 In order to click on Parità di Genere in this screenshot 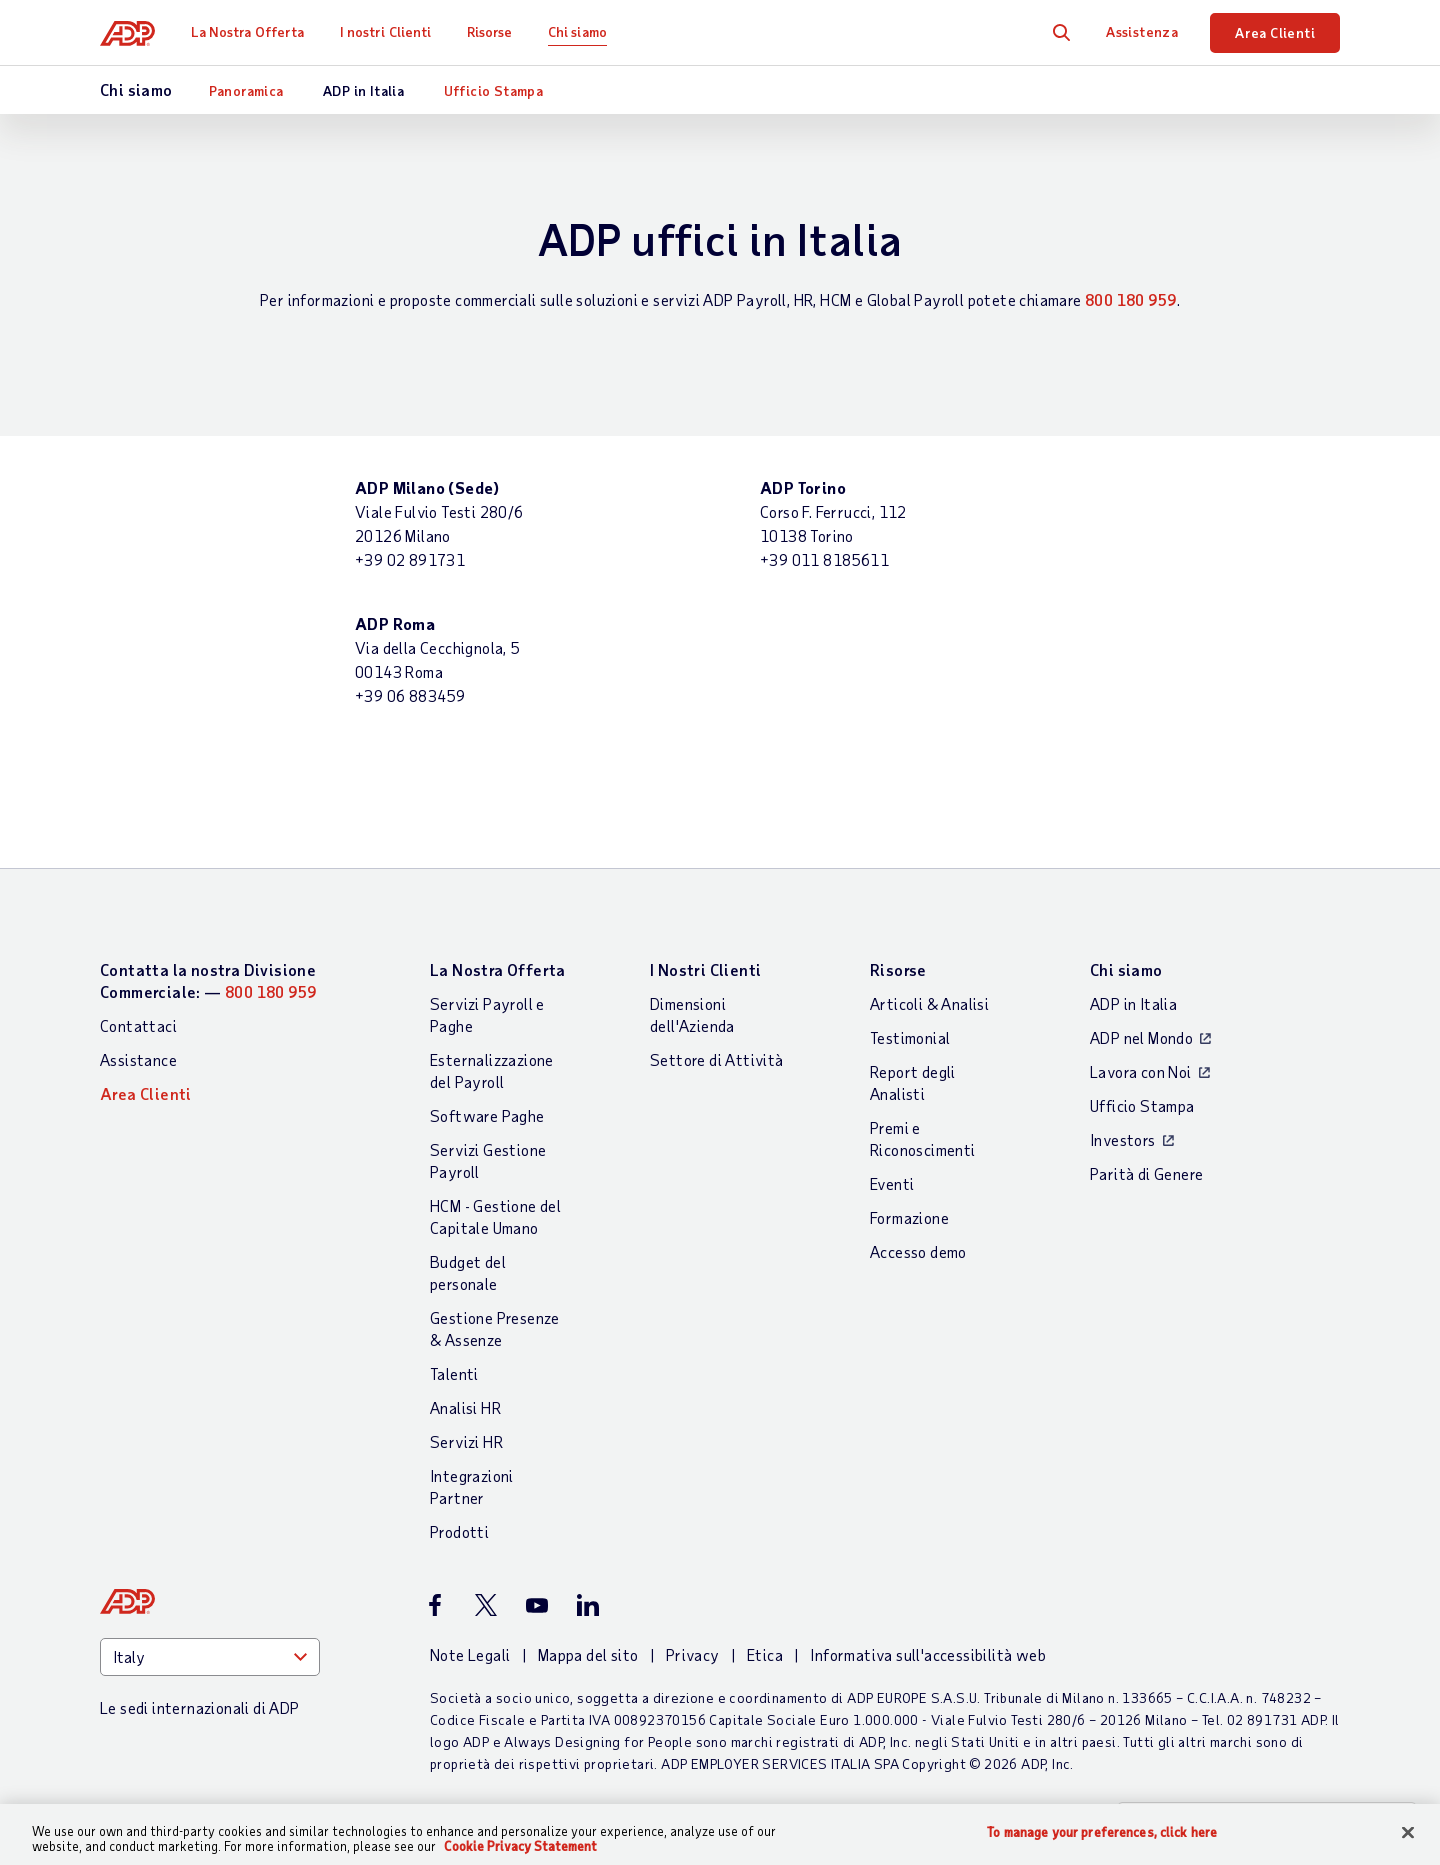, I will do `click(1146, 1173)`.